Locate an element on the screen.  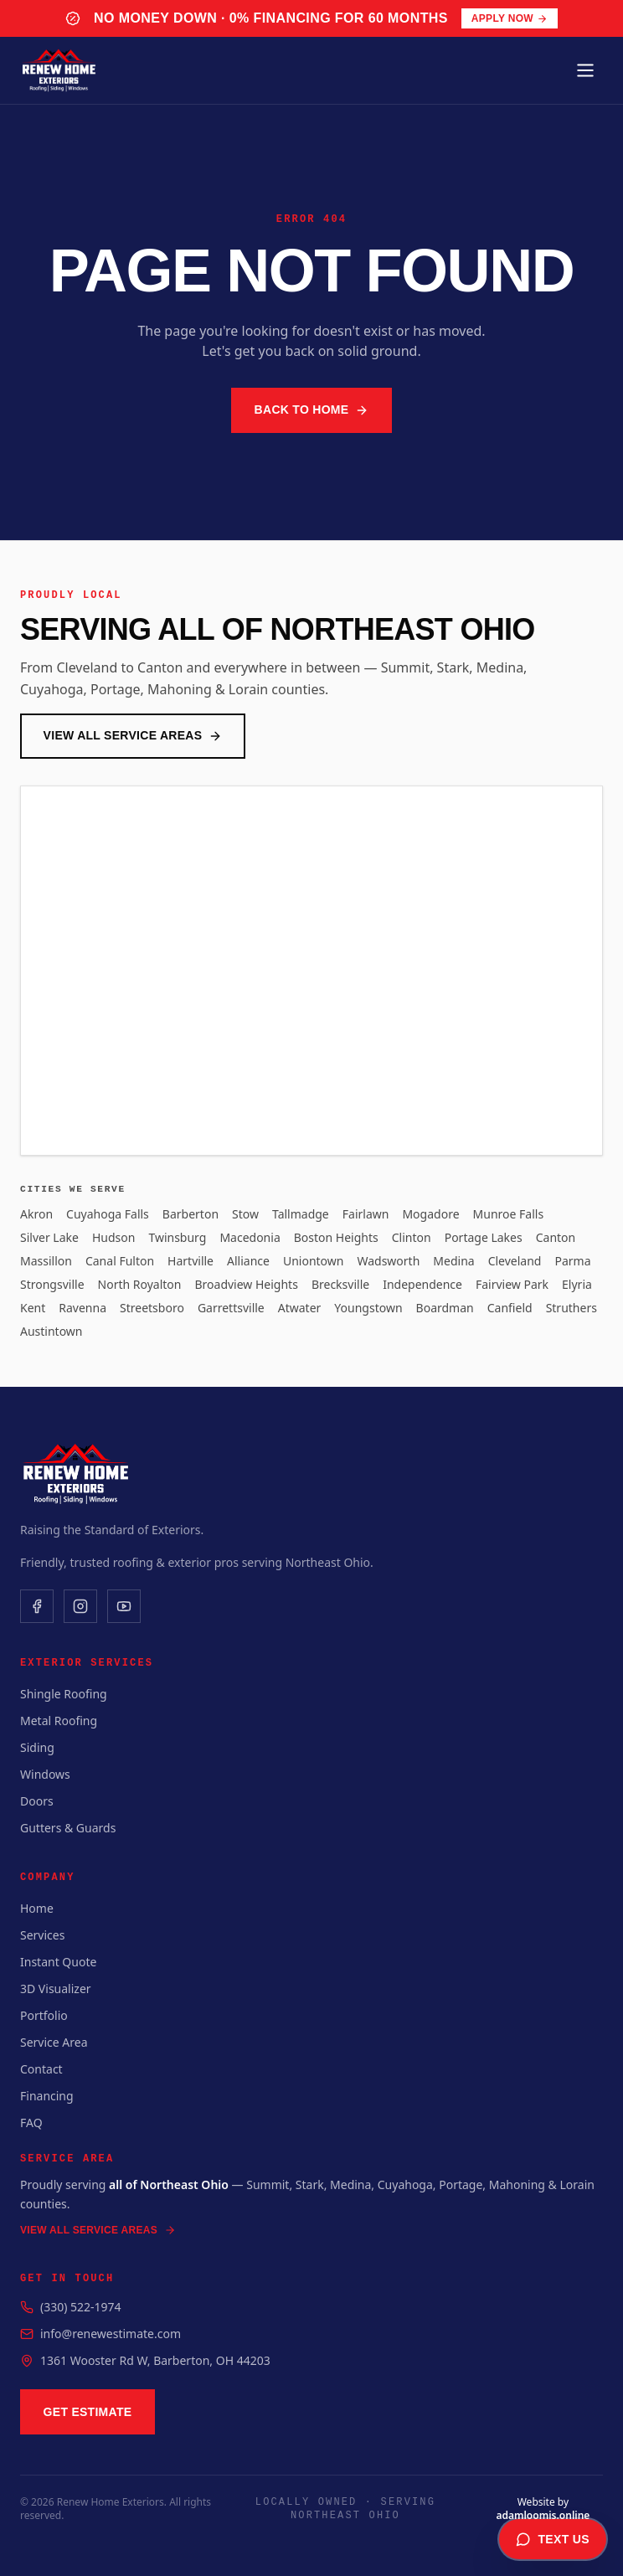
[YouTube] is located at coordinates (124, 1606).